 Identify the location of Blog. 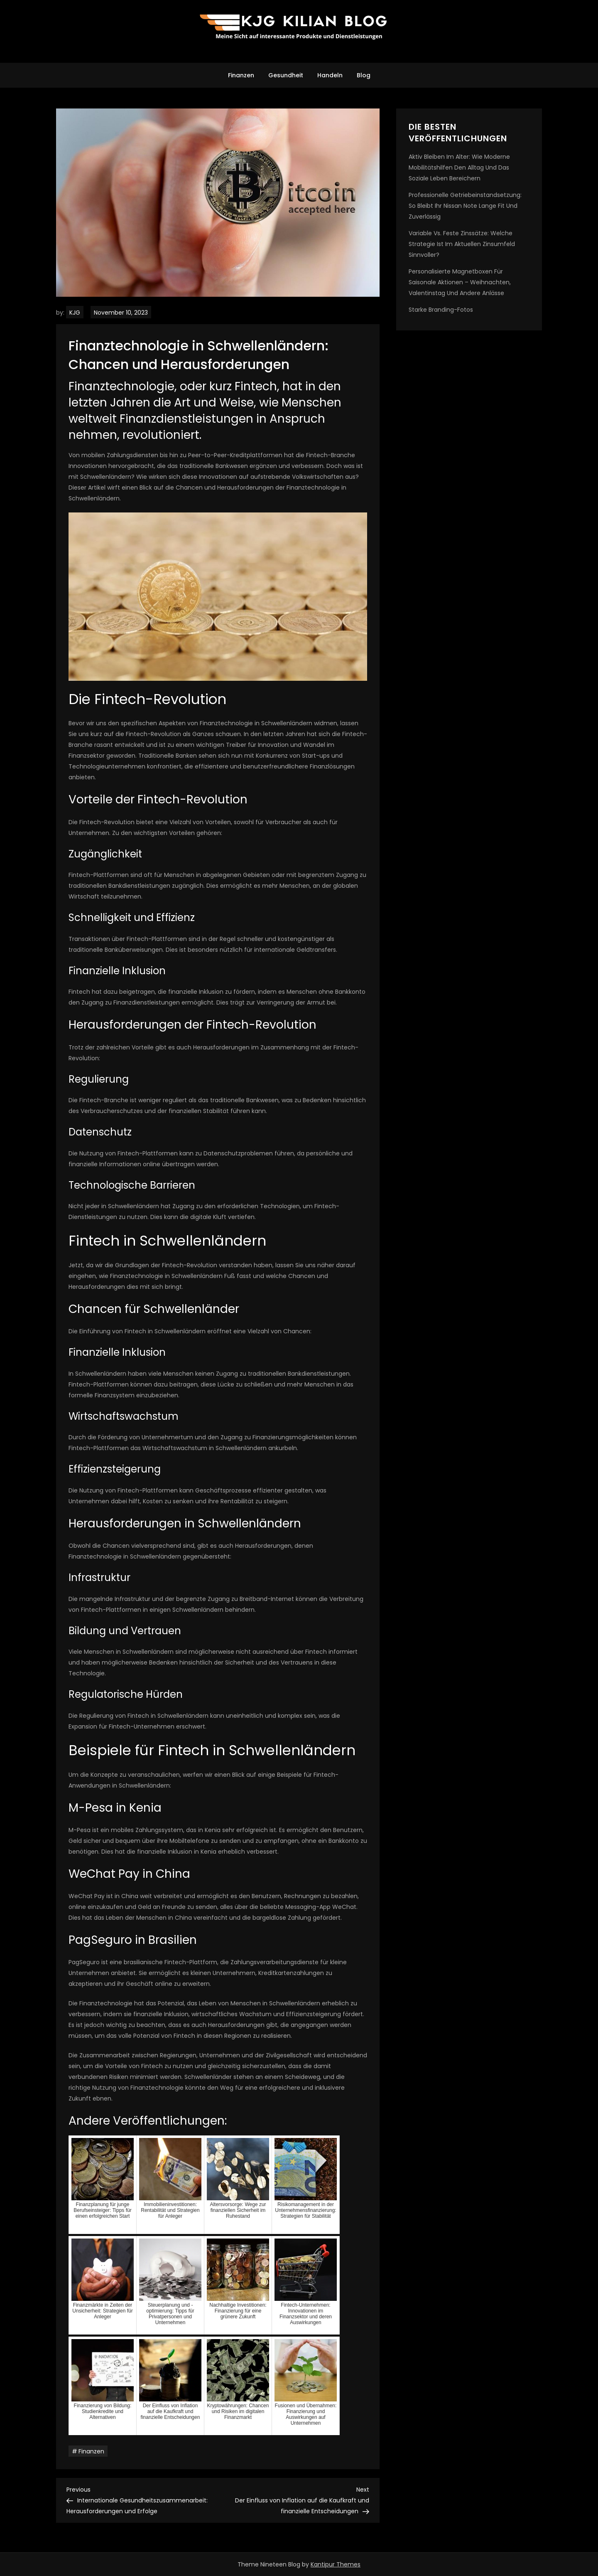
(363, 75).